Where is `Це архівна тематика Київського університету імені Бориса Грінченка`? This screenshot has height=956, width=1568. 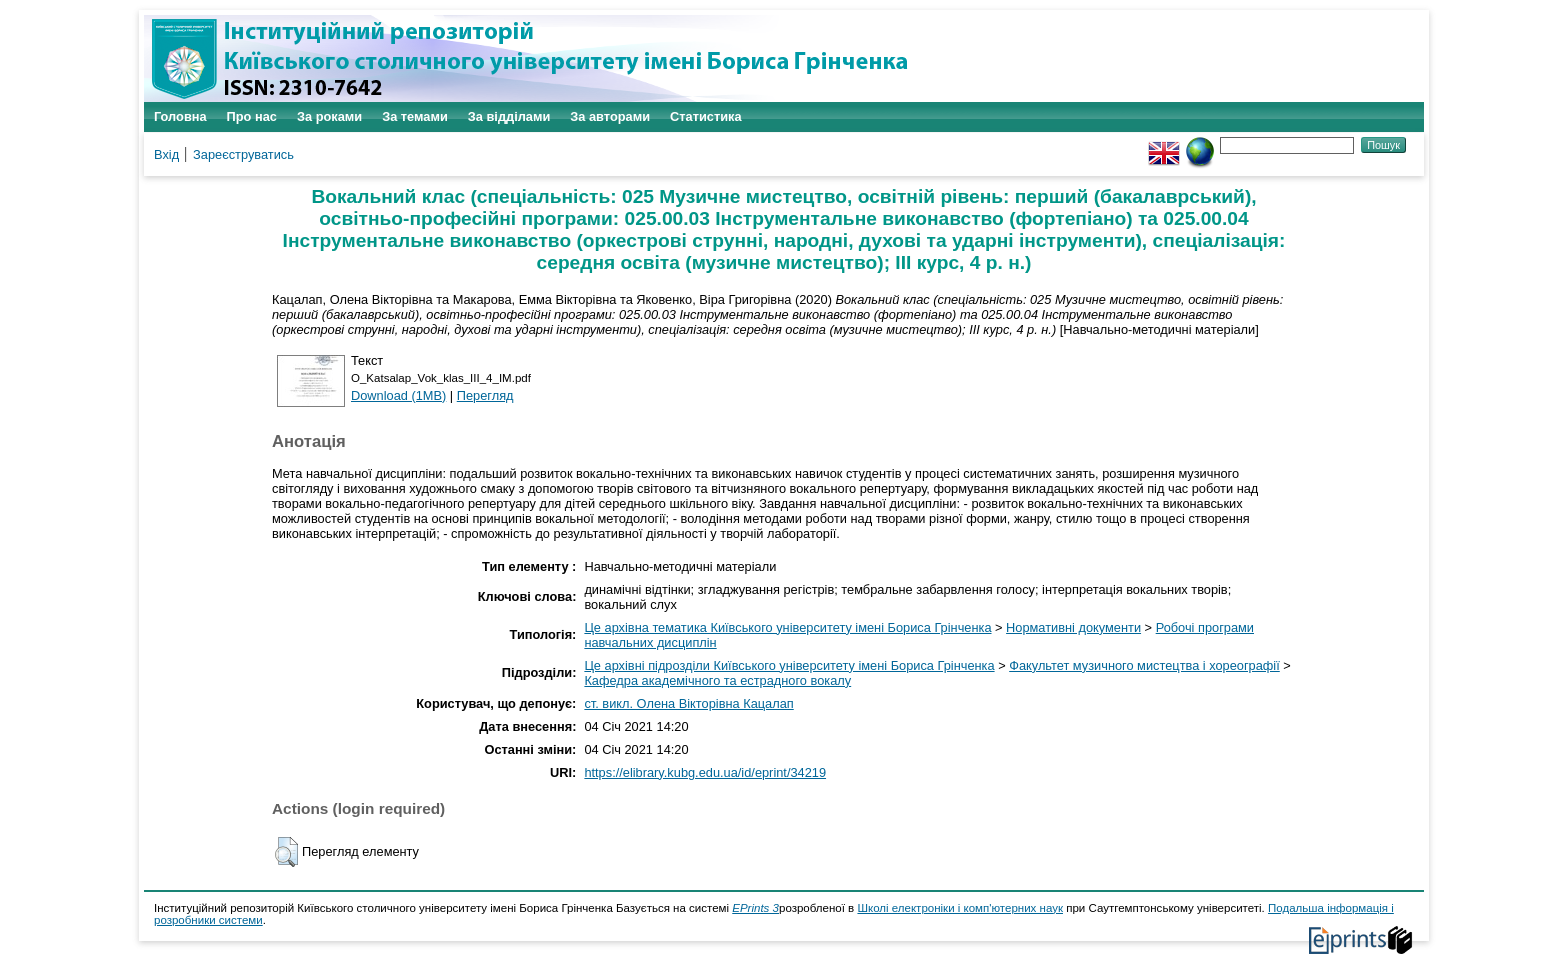 Це архівна тематика Київського університету імені Бориса Грінченка is located at coordinates (787, 627).